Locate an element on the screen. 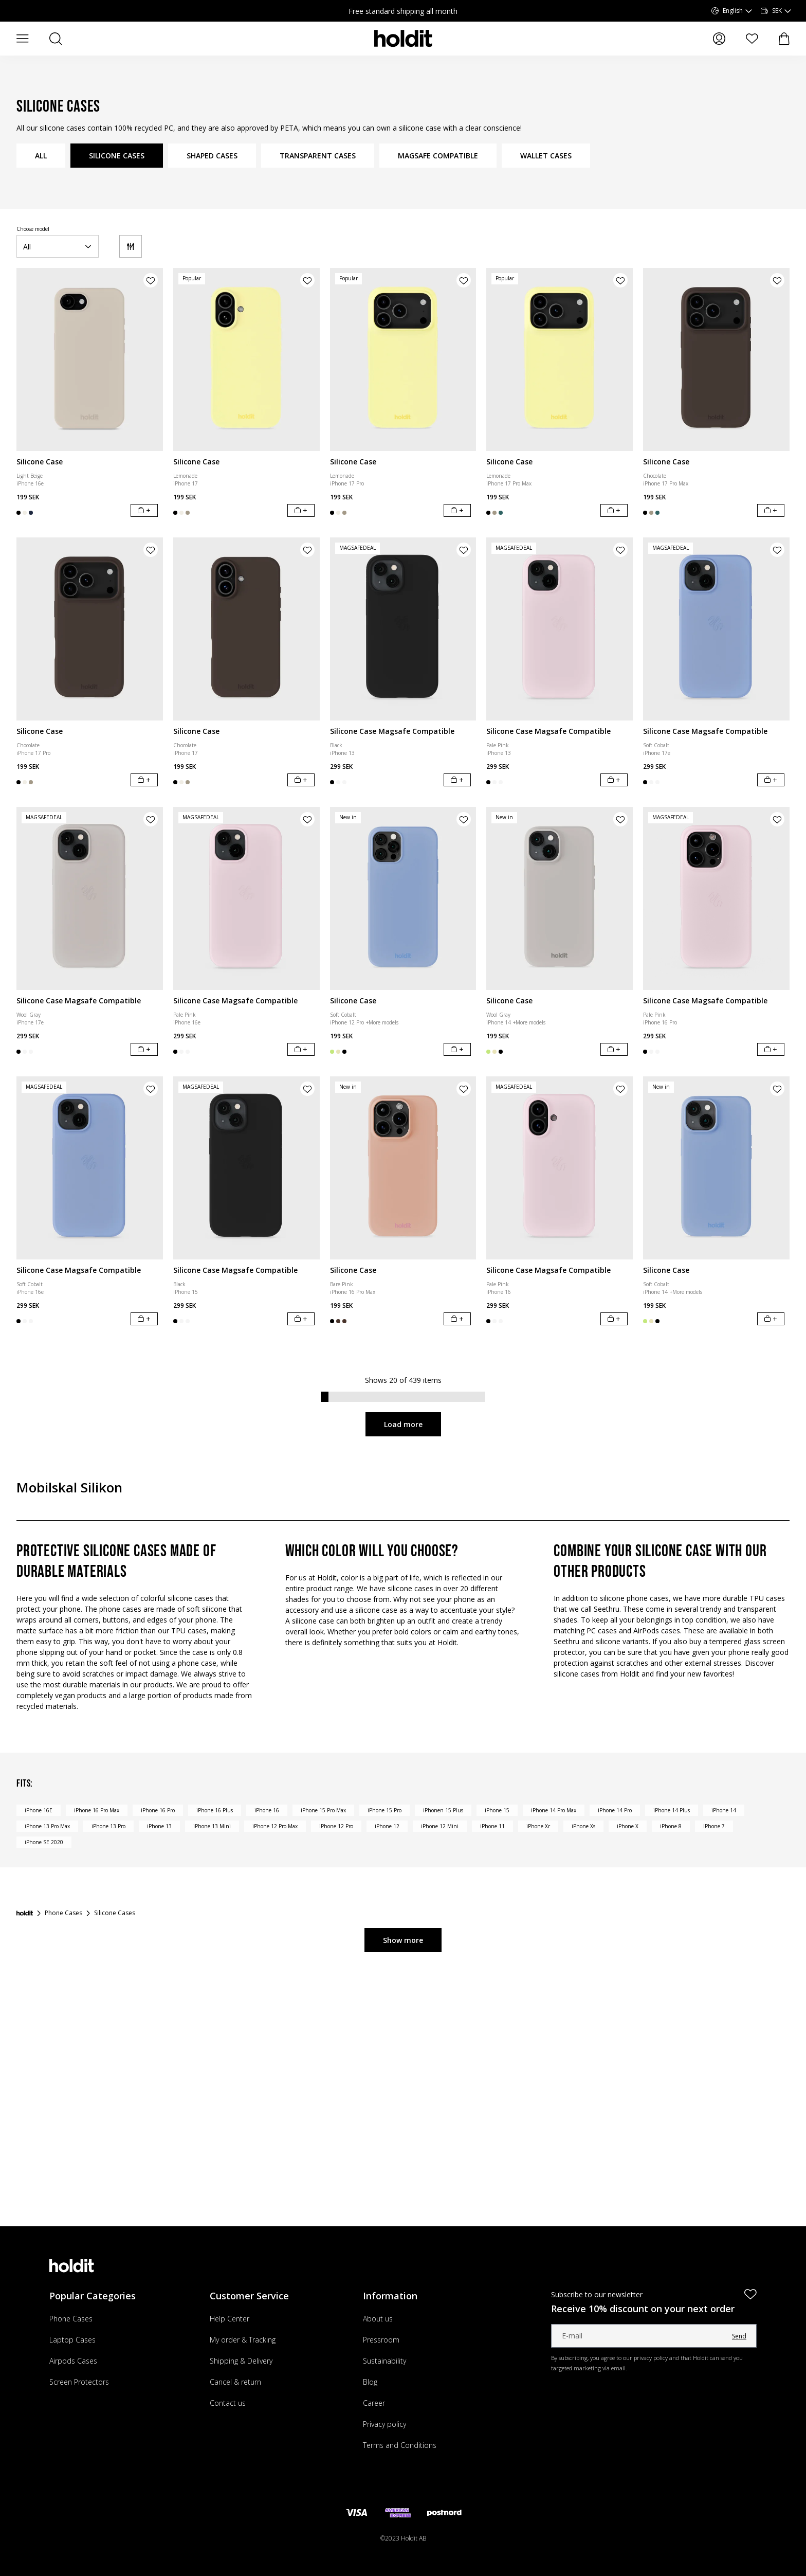 This screenshot has width=806, height=2576. iPhone Xs is located at coordinates (583, 1826).